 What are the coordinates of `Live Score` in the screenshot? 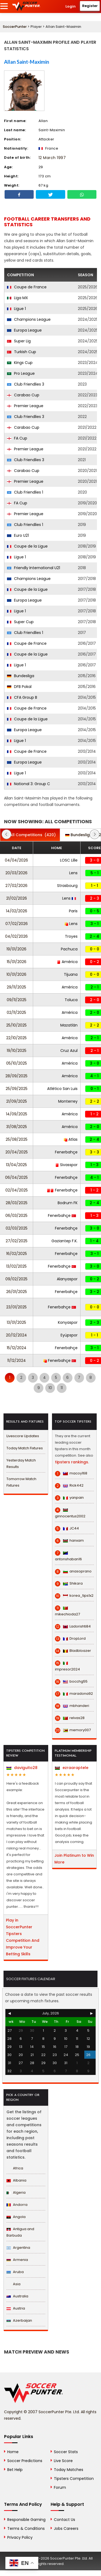 It's located at (63, 2460).